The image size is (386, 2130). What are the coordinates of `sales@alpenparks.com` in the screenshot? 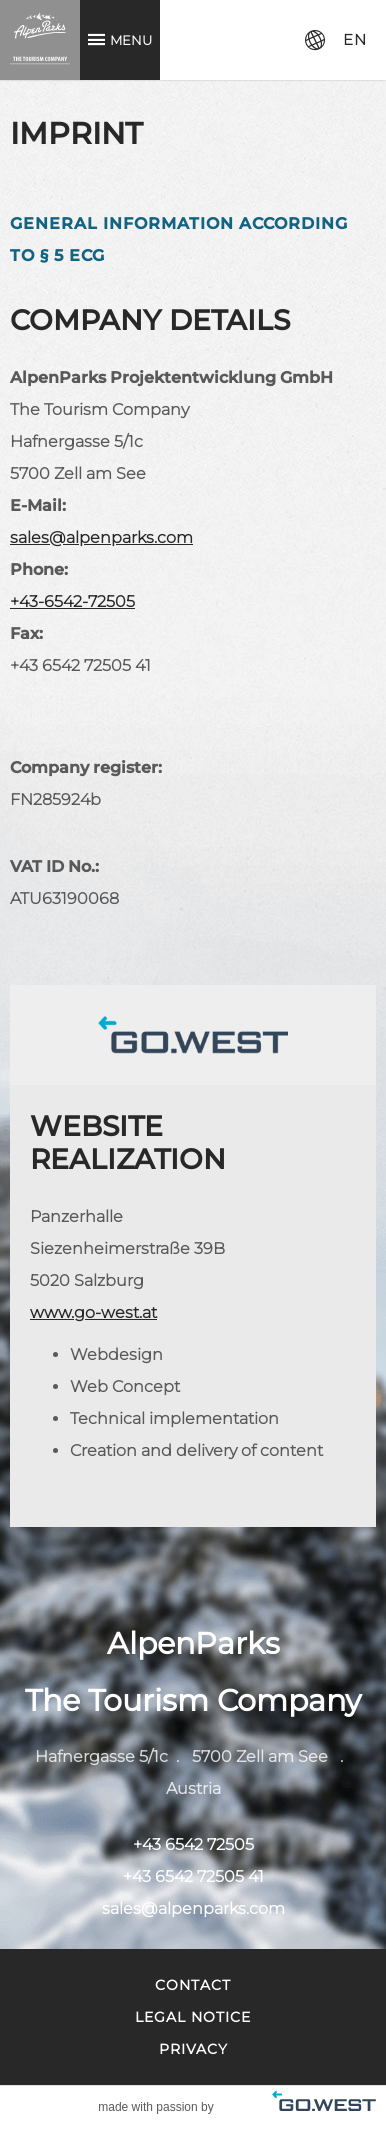 It's located at (101, 537).